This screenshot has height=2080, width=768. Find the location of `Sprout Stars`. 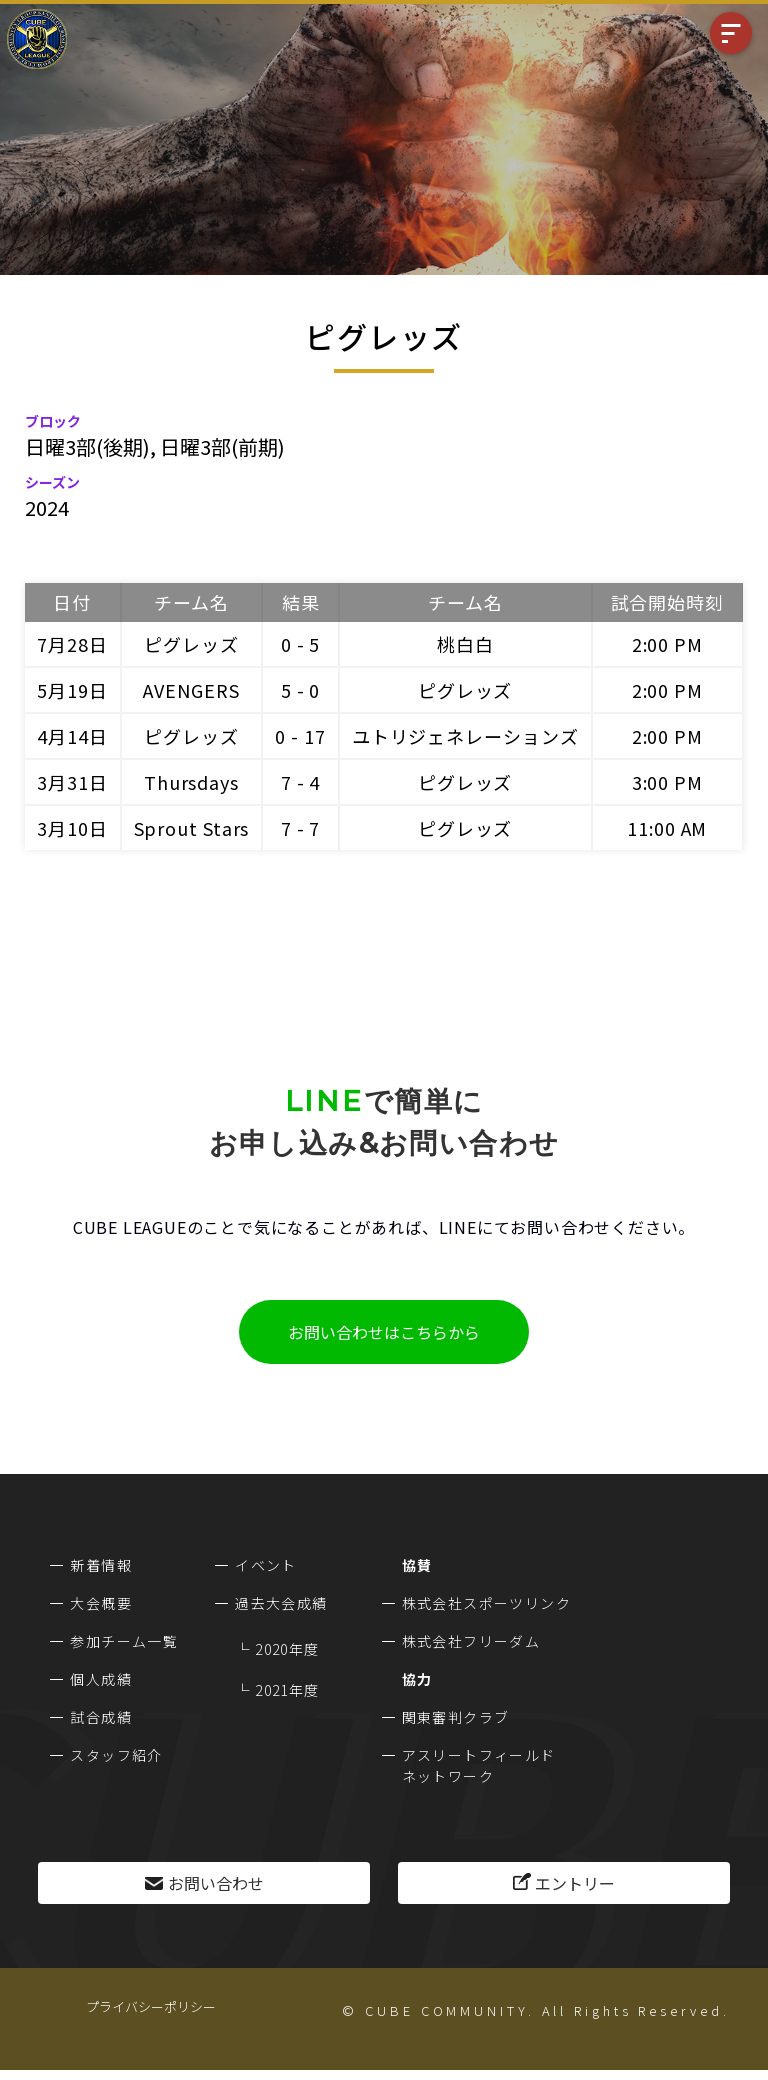

Sprout Stars is located at coordinates (192, 828).